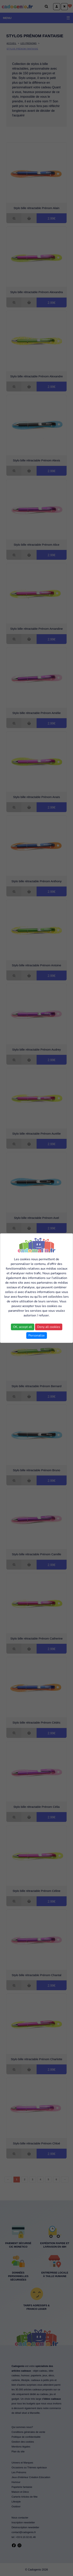  What do you see at coordinates (48, 1327) in the screenshot?
I see `Deny all cookies` at bounding box center [48, 1327].